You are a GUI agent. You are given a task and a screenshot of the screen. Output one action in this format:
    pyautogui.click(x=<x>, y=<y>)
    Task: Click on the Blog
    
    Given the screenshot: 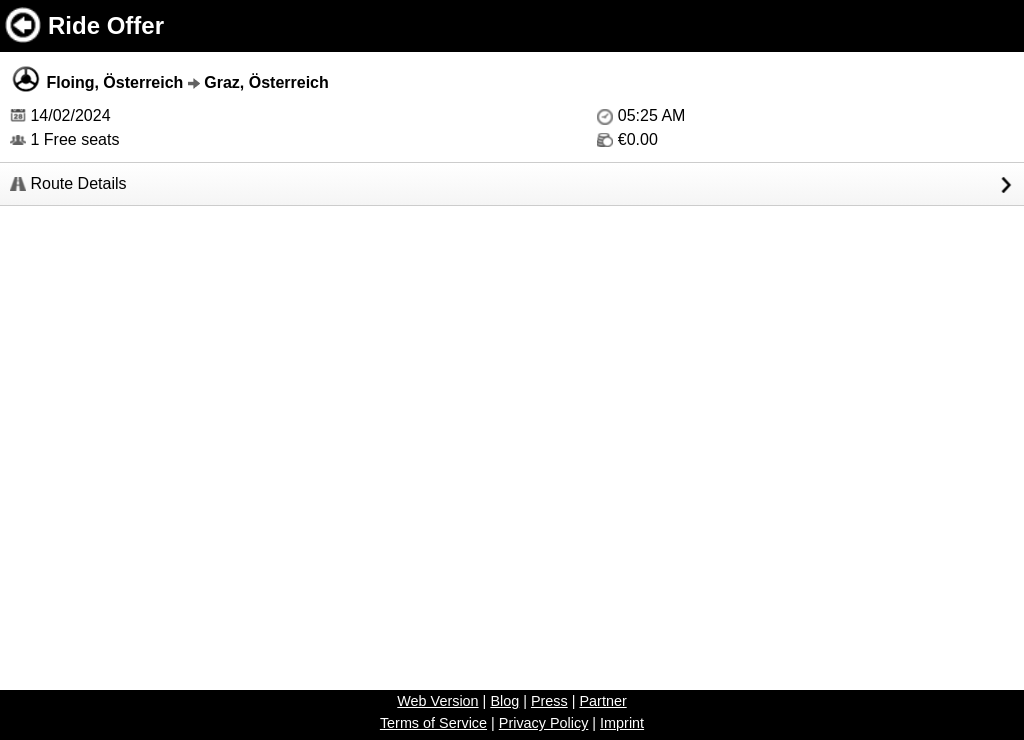 What is the action you would take?
    pyautogui.click(x=504, y=701)
    